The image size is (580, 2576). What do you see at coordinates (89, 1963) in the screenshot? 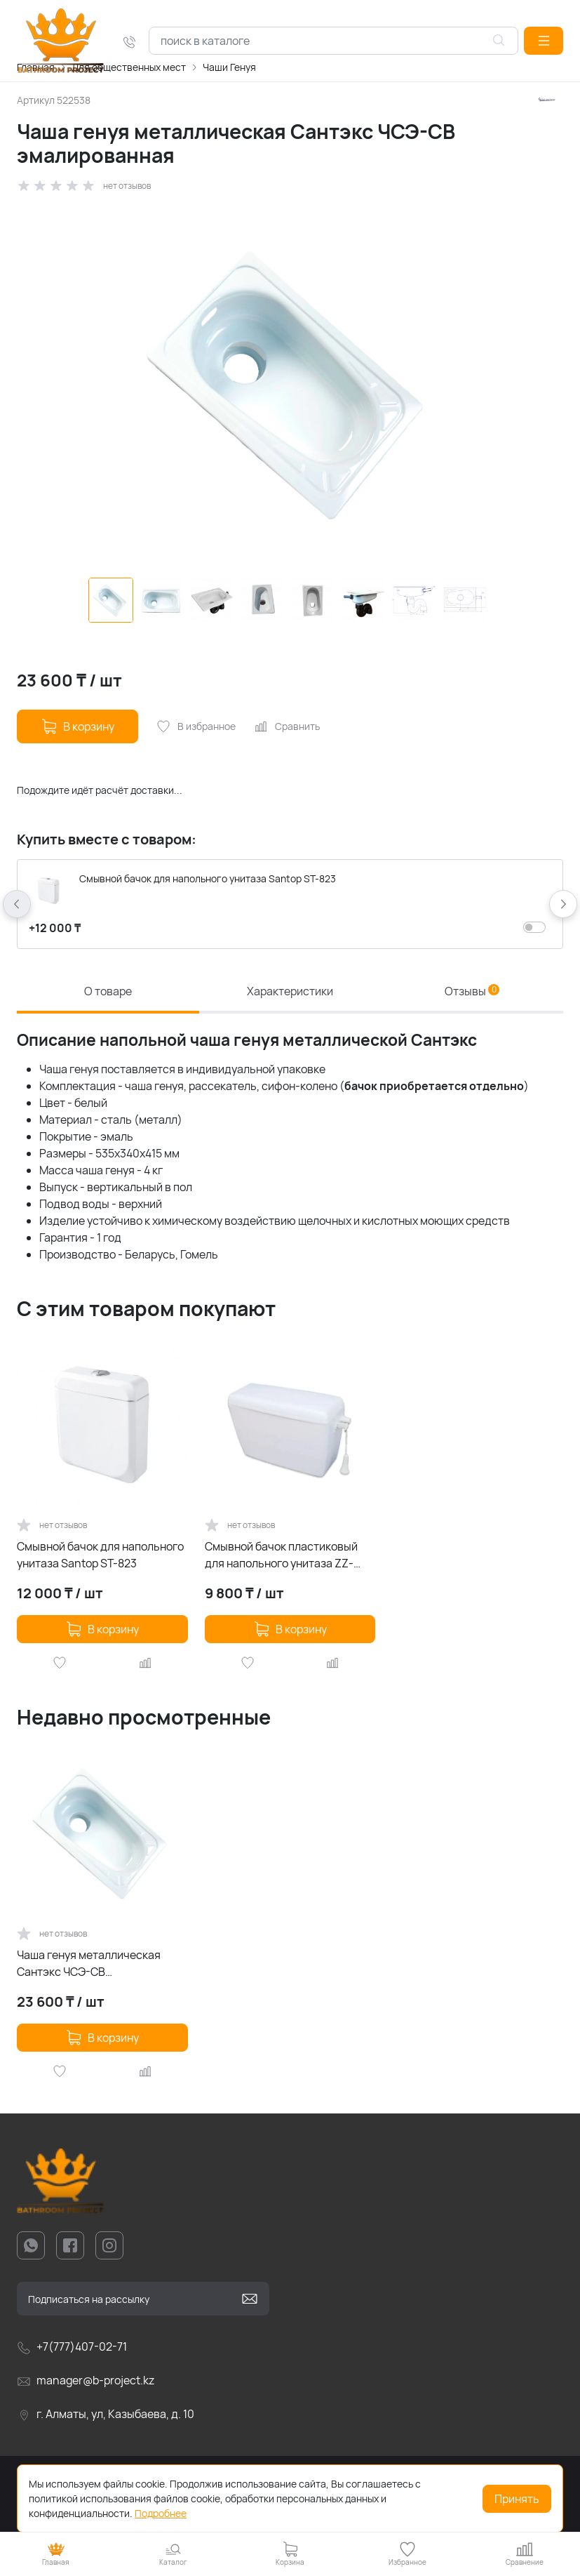
I see `Чаша генуя металлическая Сантэкс ЧСЭ-СВ эмалированная` at bounding box center [89, 1963].